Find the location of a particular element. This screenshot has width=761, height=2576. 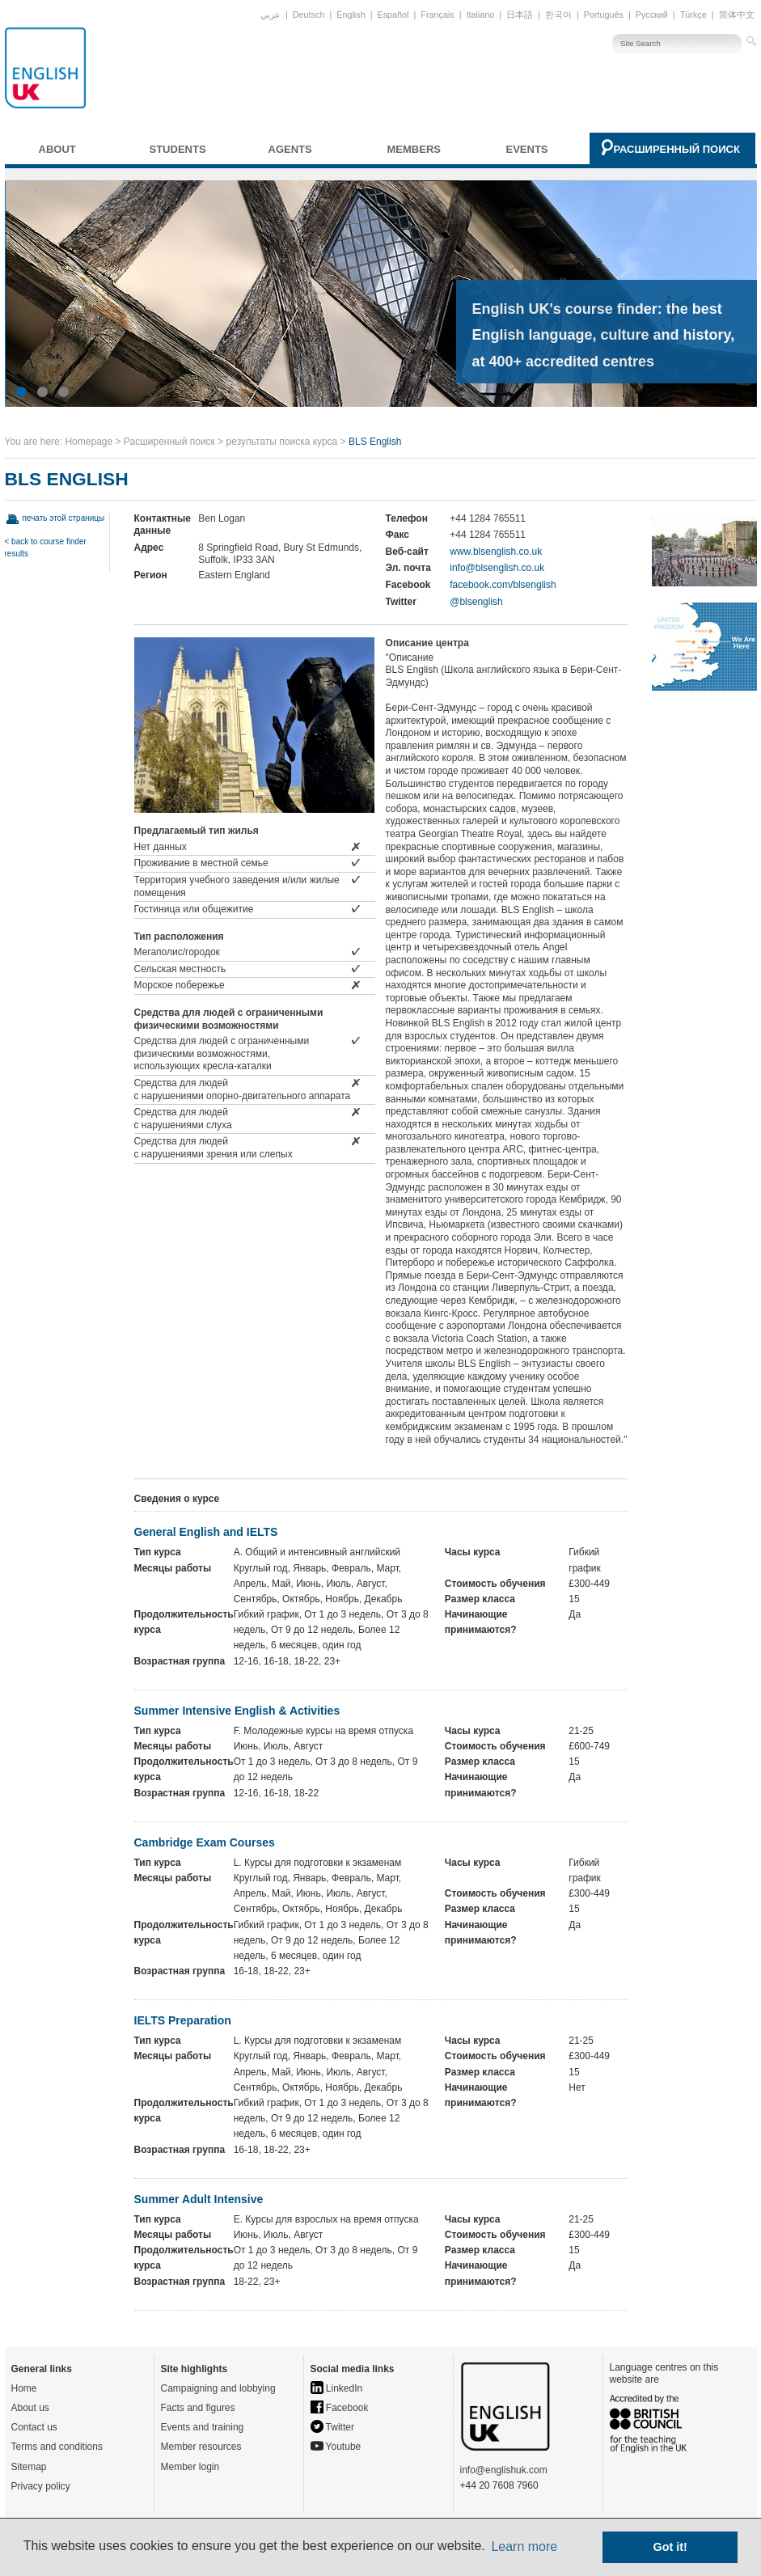

About is located at coordinates (57, 149).